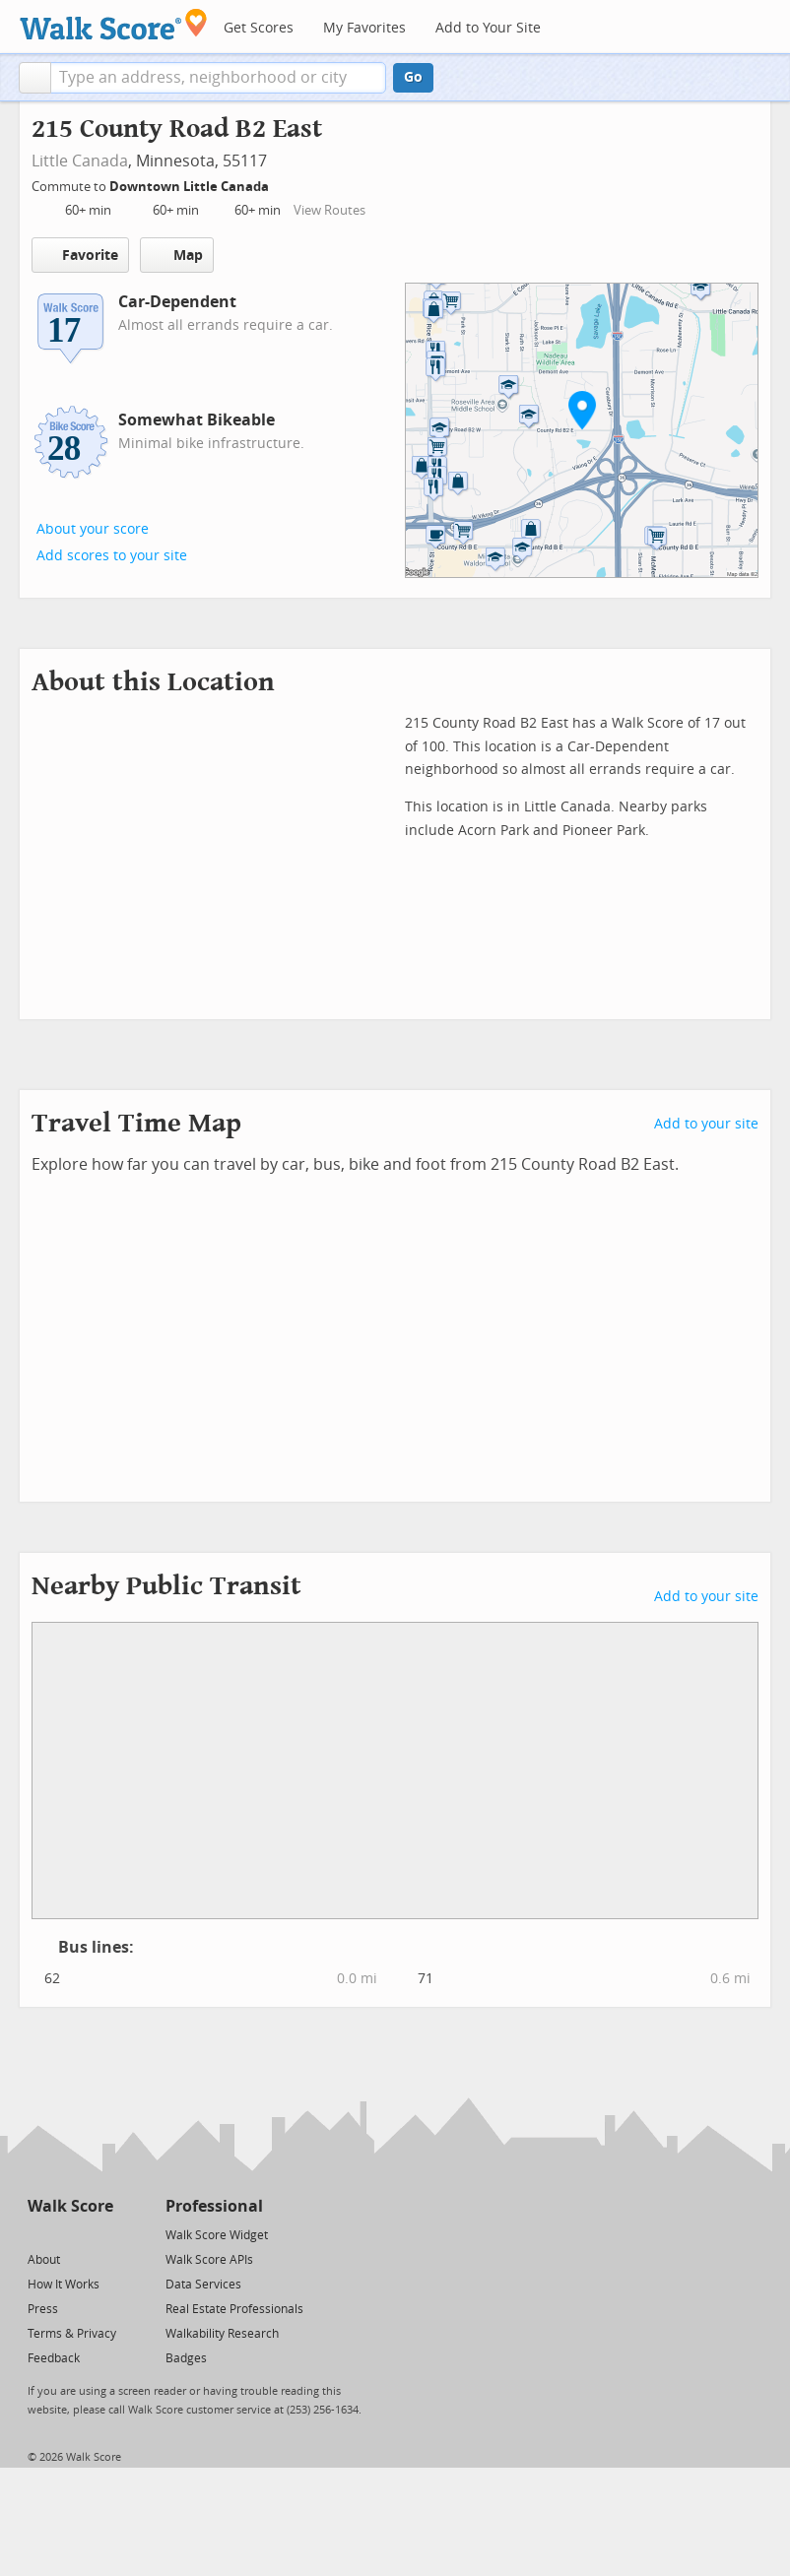 The height and width of the screenshot is (2576, 790). Describe the element at coordinates (203, 2284) in the screenshot. I see `Data Services` at that location.